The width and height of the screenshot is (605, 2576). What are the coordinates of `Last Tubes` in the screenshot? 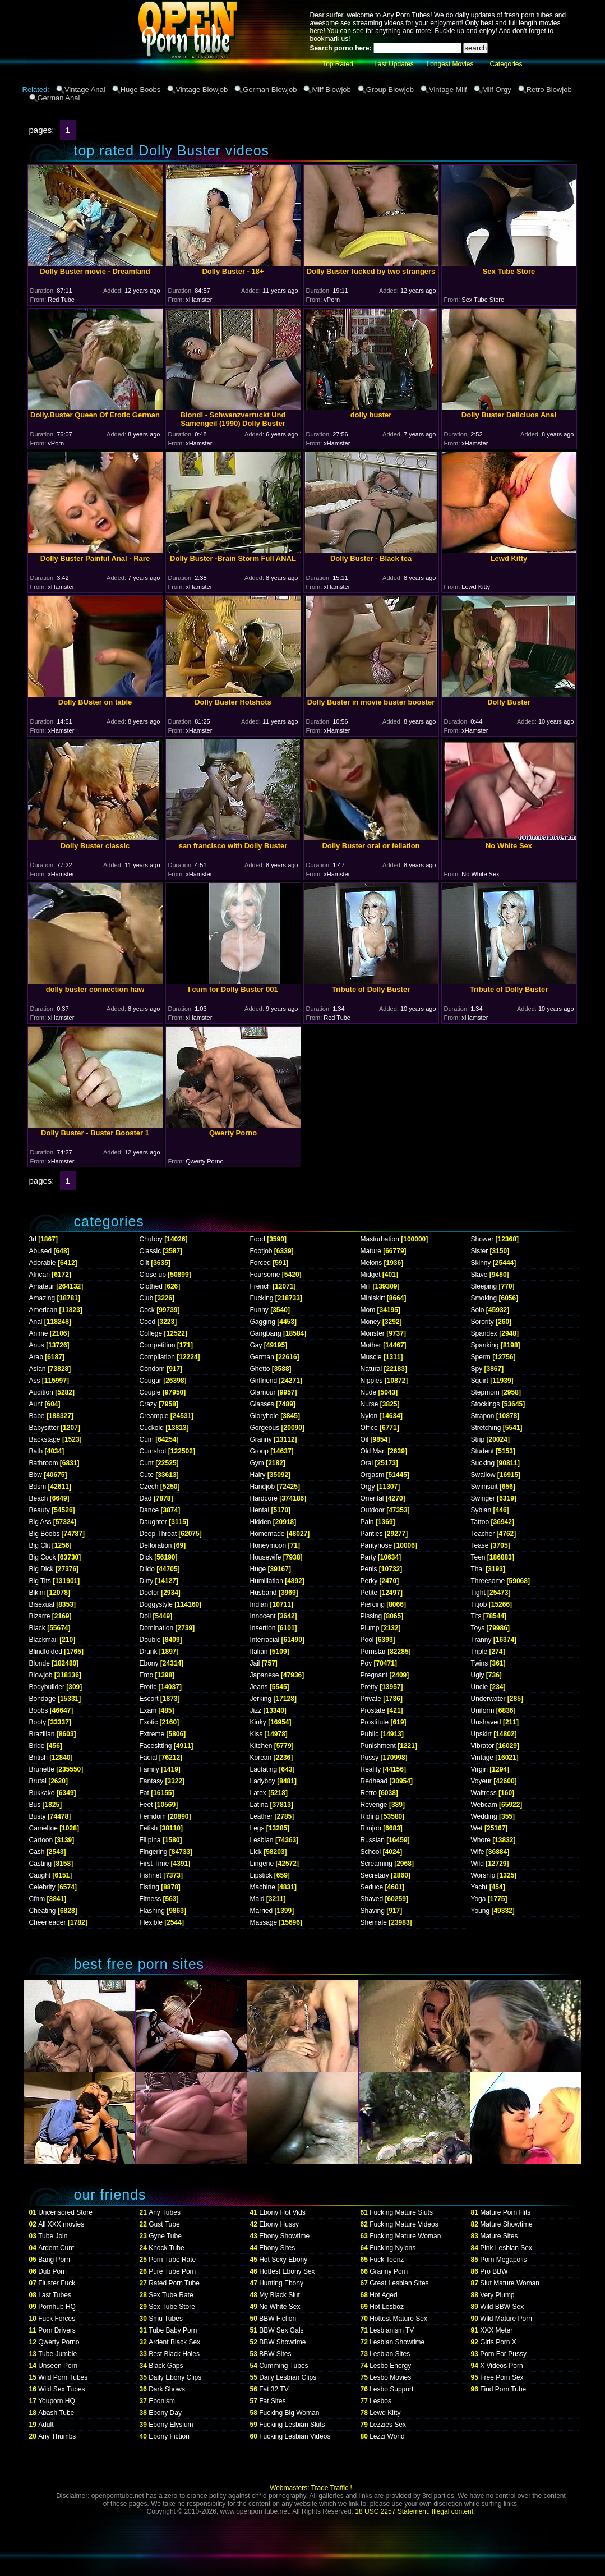 It's located at (54, 2295).